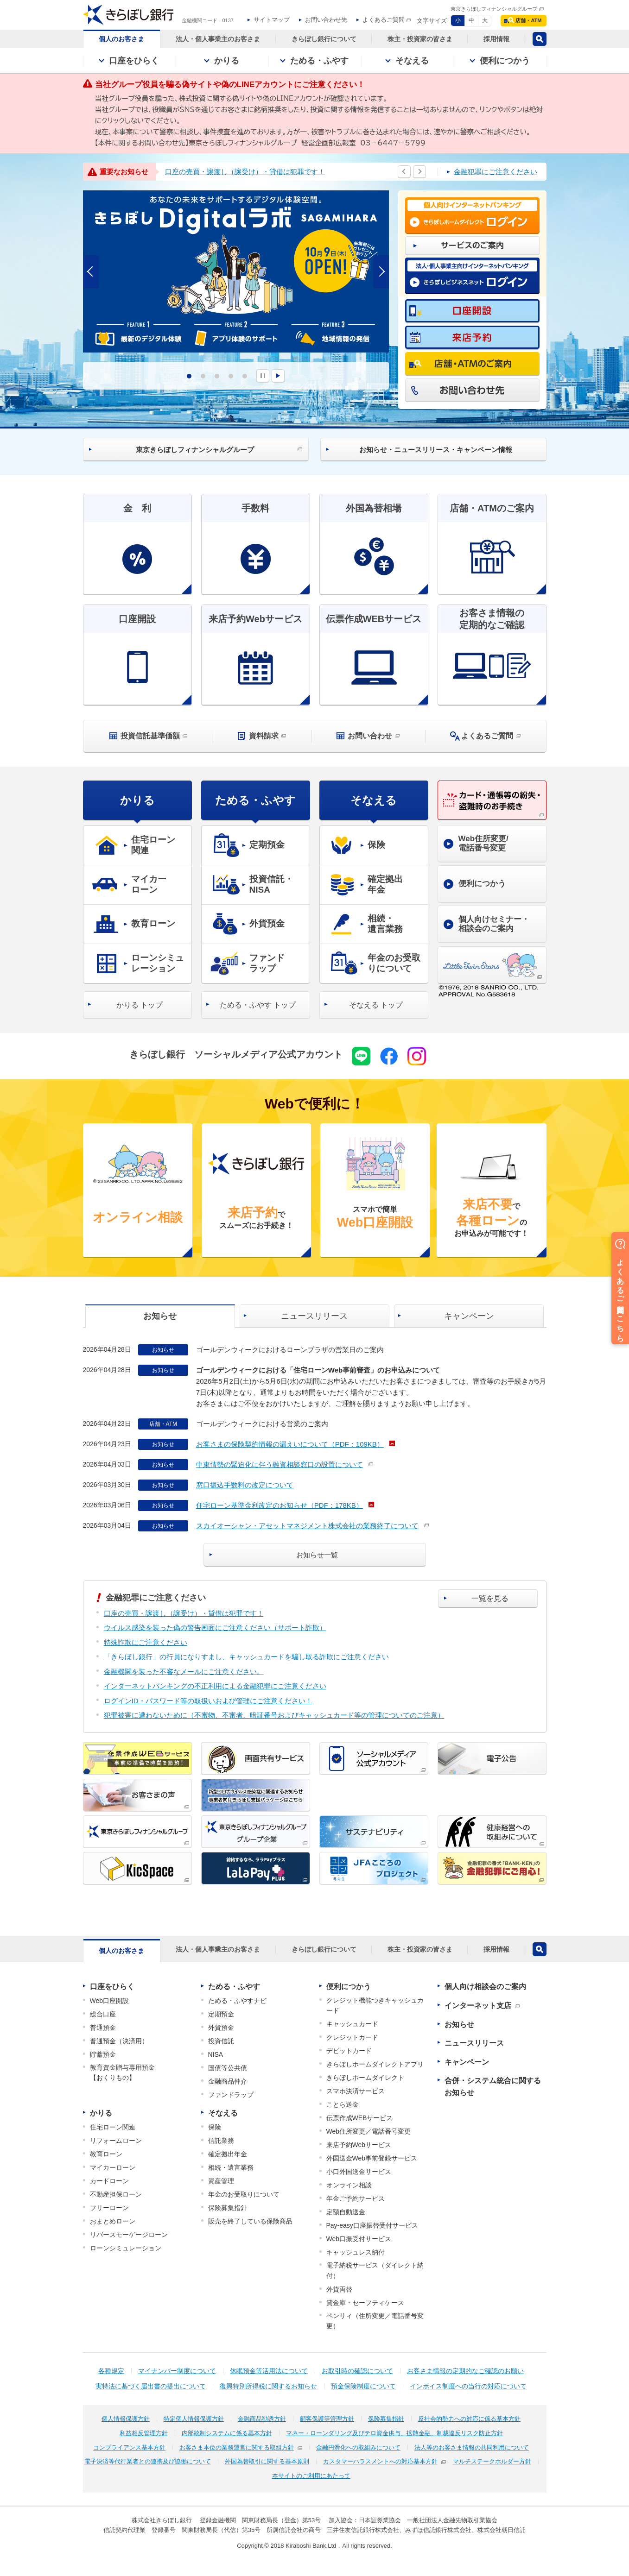  I want to click on 電子納税サービス（ダイレクト納付）, so click(375, 2270).